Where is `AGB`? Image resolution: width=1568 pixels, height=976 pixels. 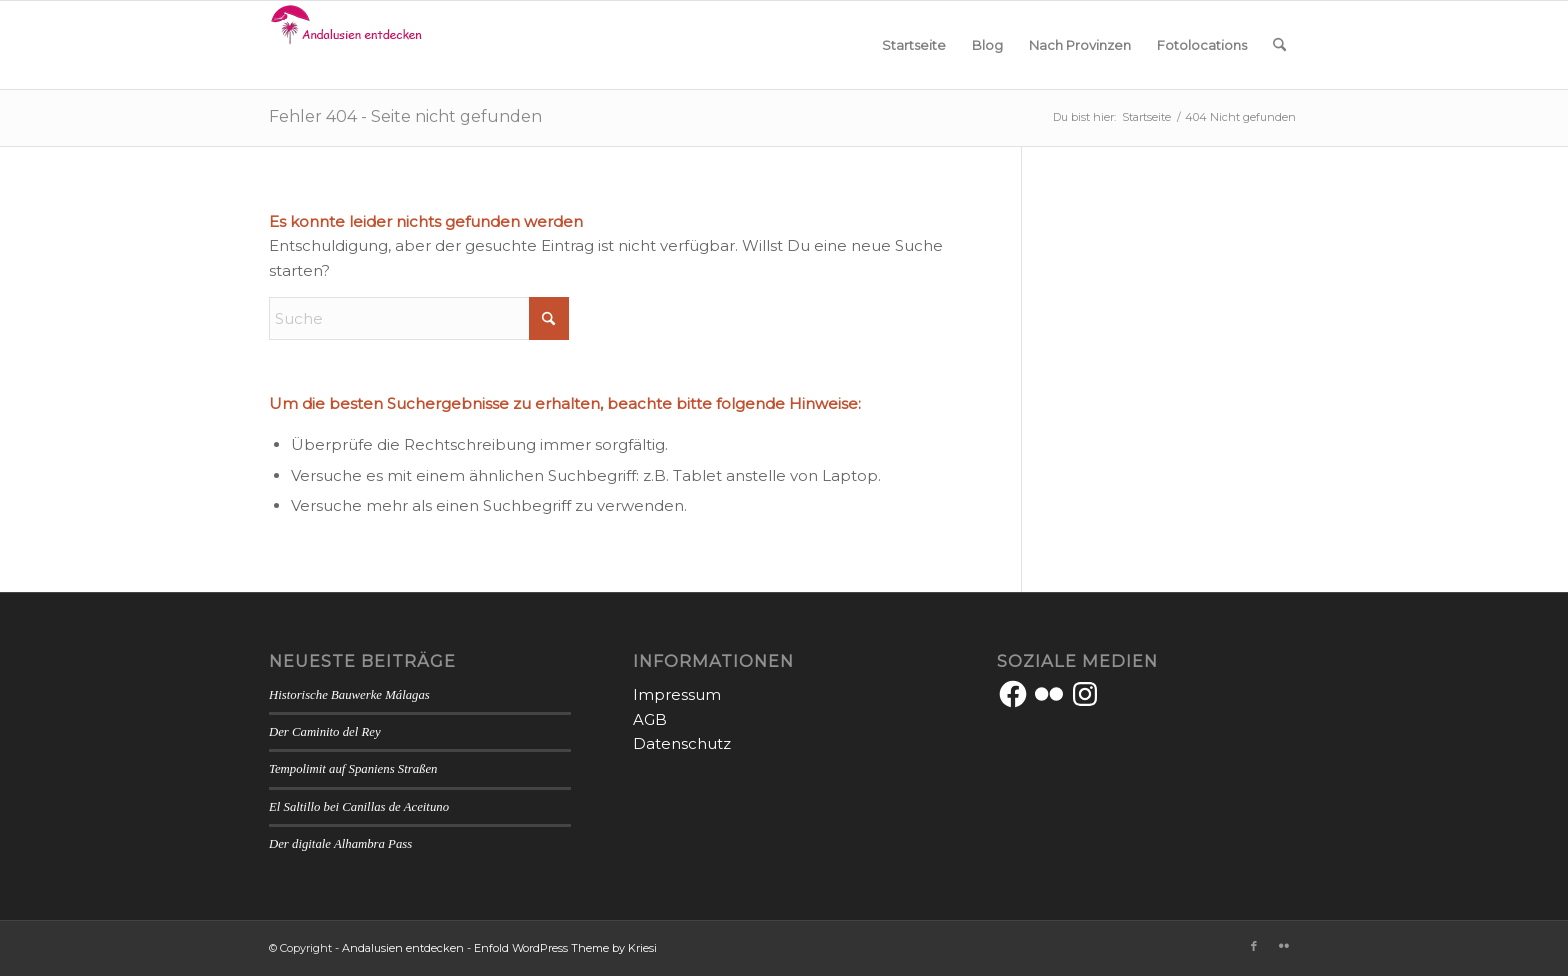 AGB is located at coordinates (650, 719).